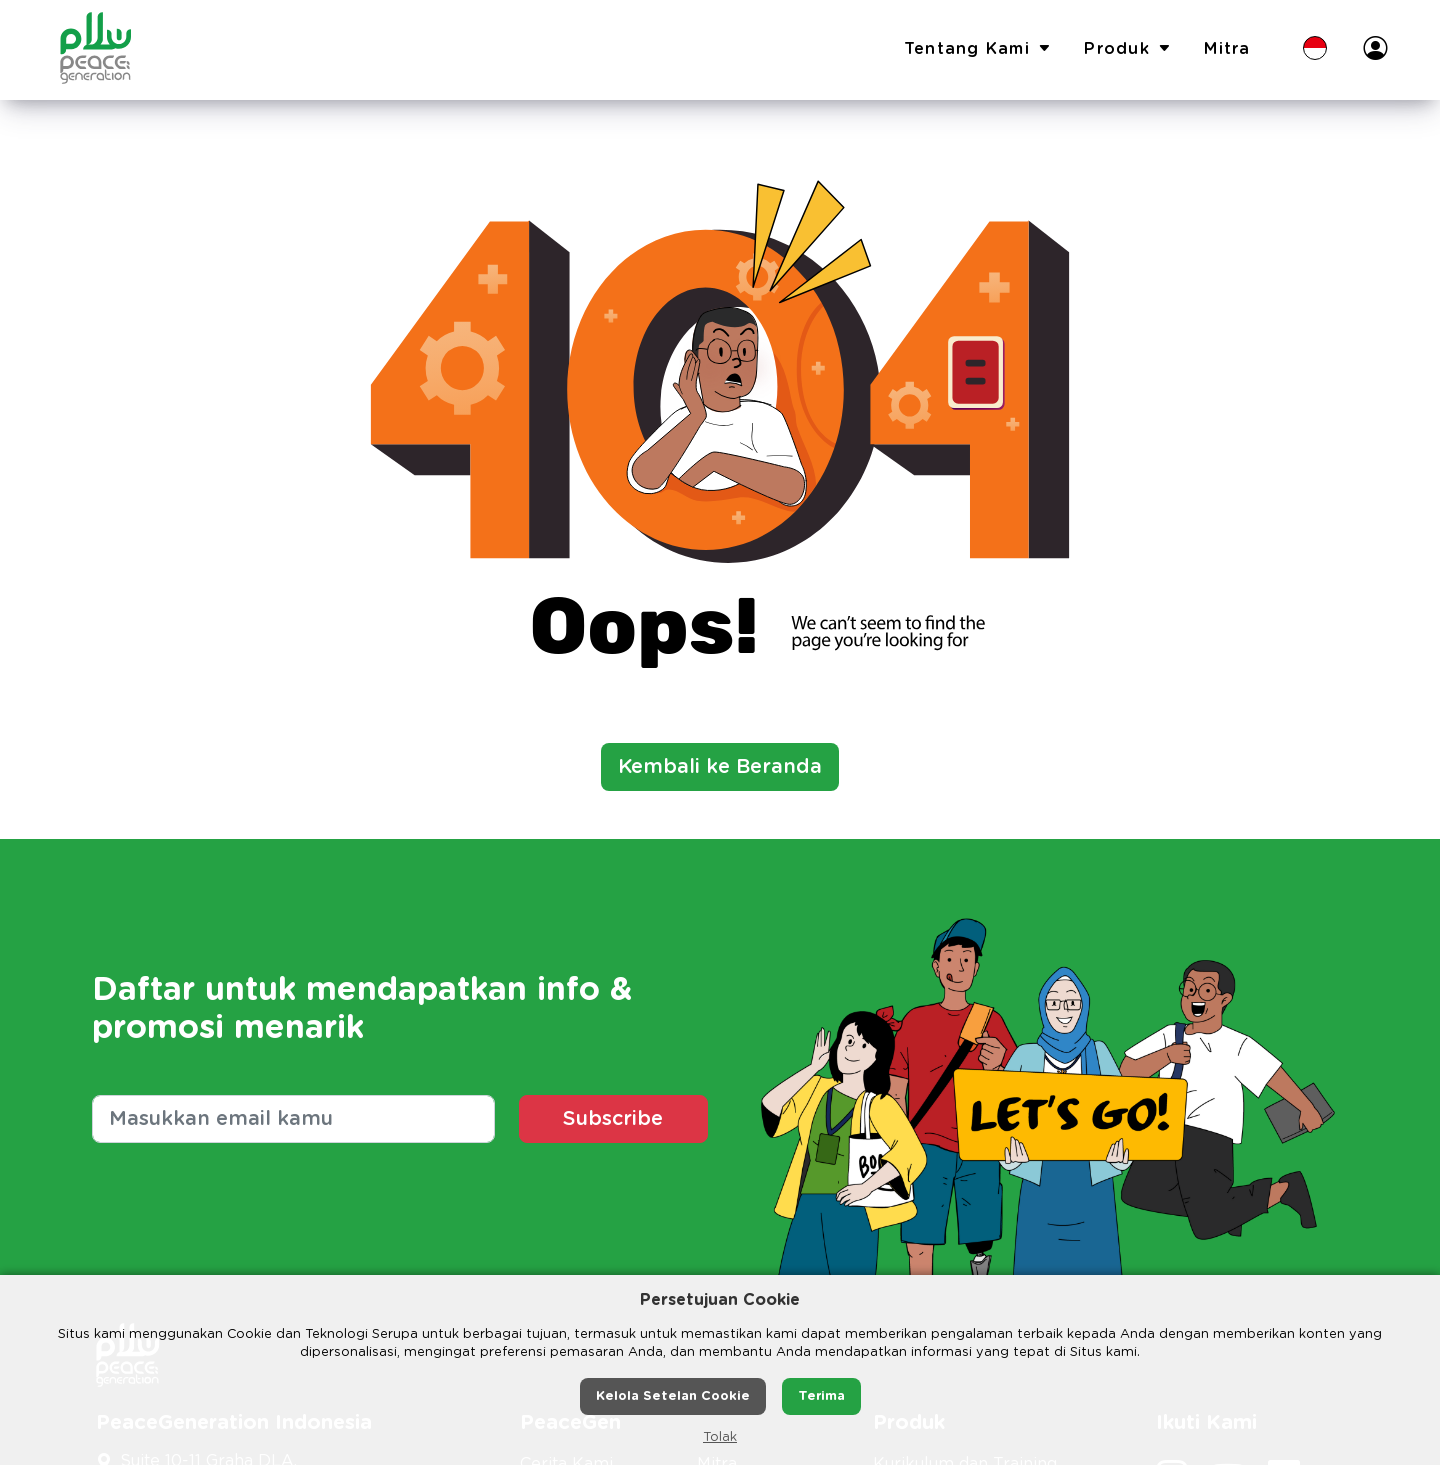  I want to click on Terima [button], so click(821, 1396).